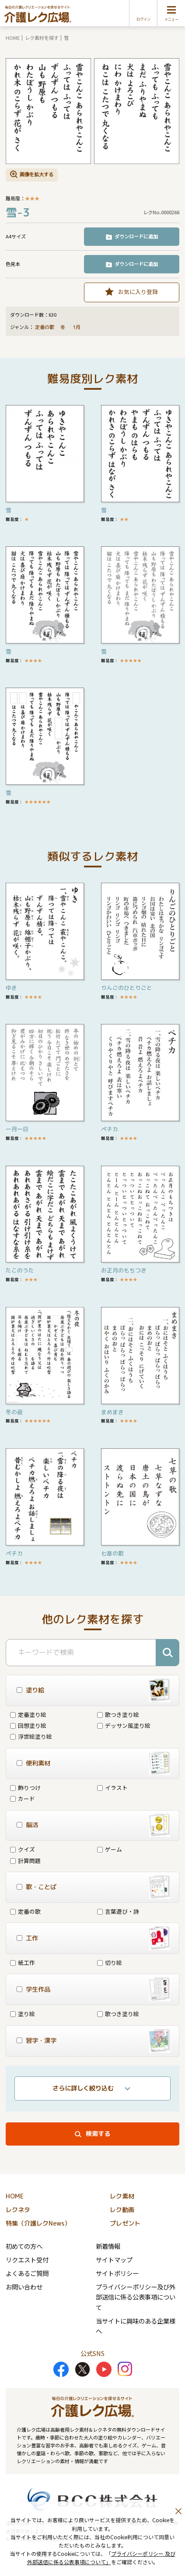 This screenshot has width=185, height=2576. I want to click on クイズ, so click(22, 1849).